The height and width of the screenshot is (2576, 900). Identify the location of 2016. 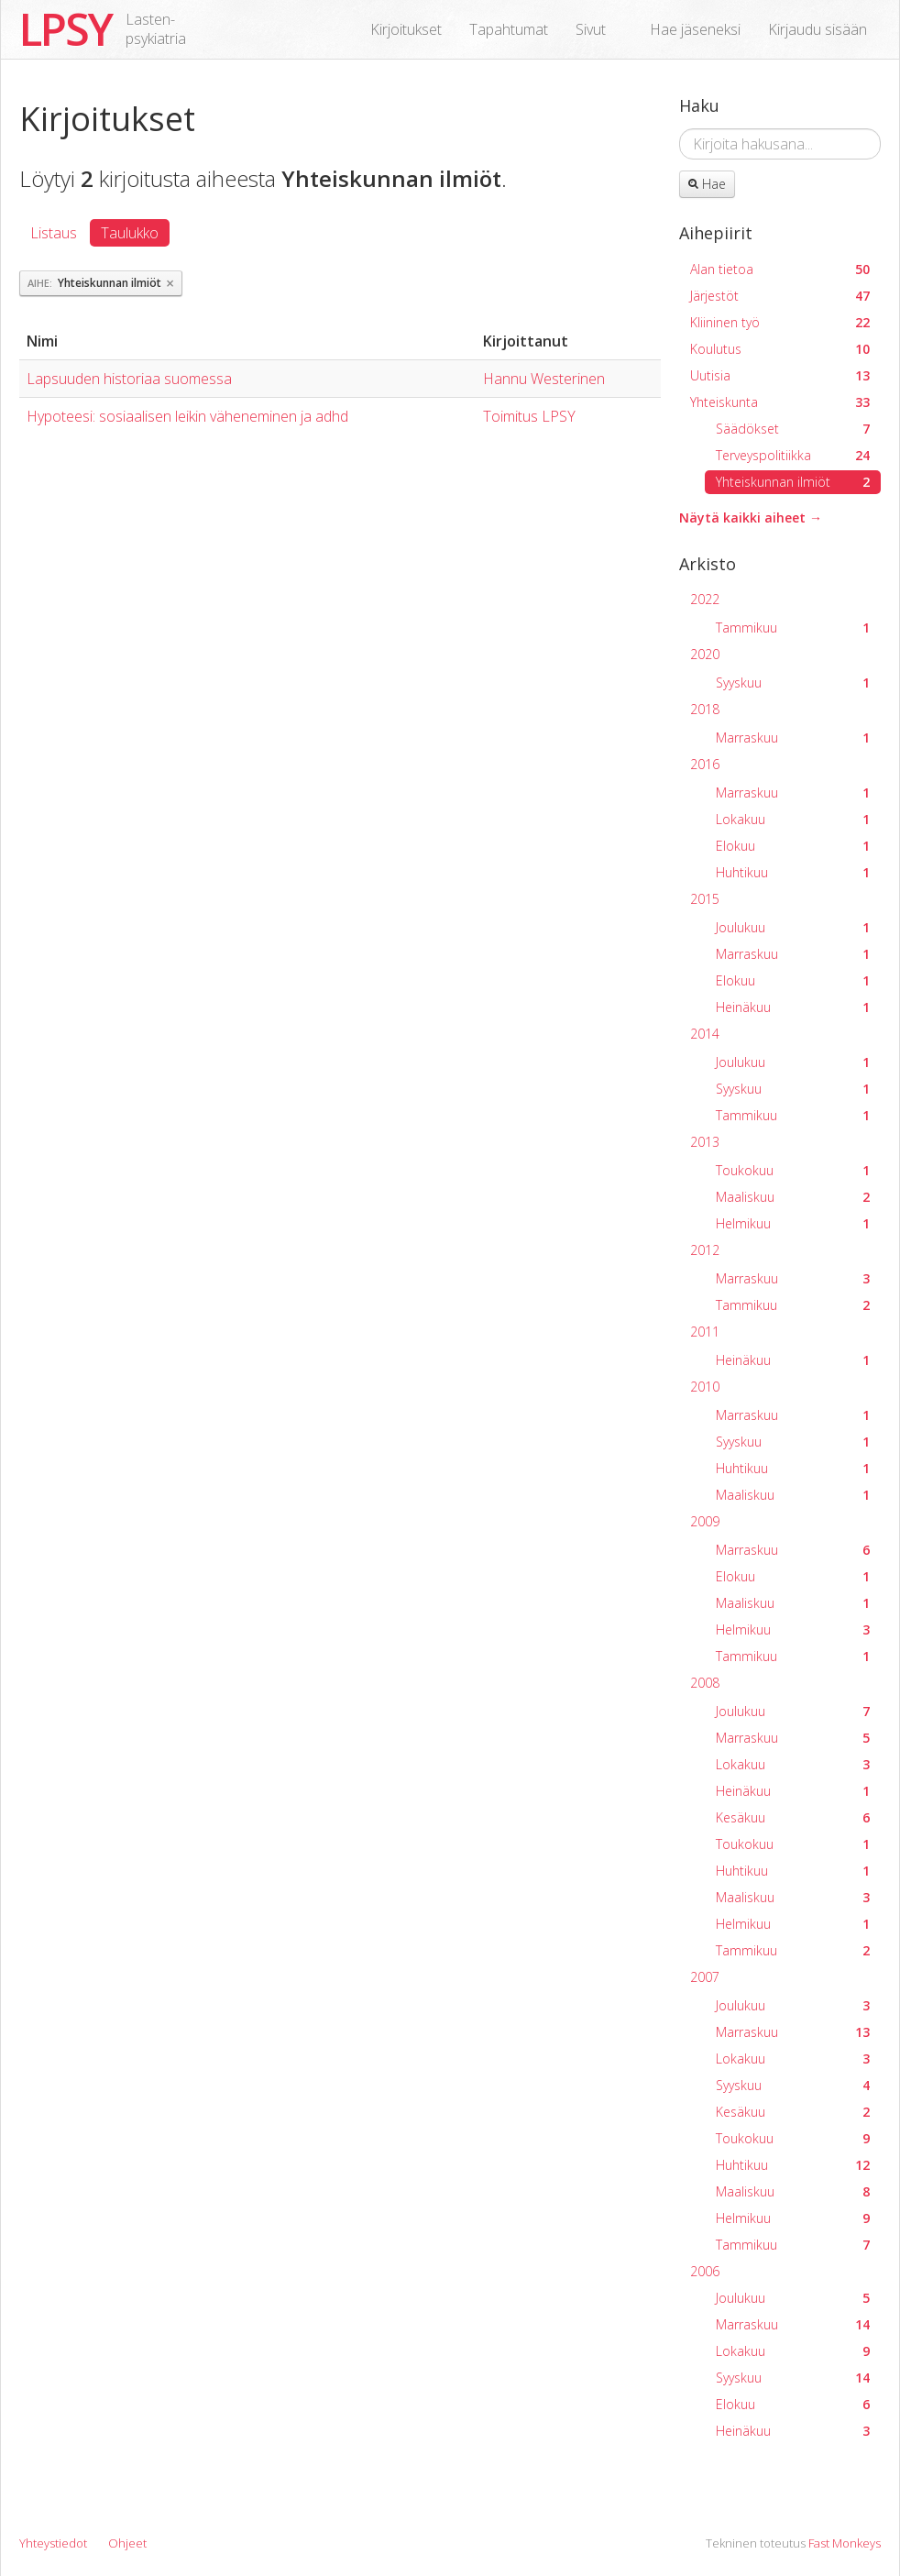
(704, 764).